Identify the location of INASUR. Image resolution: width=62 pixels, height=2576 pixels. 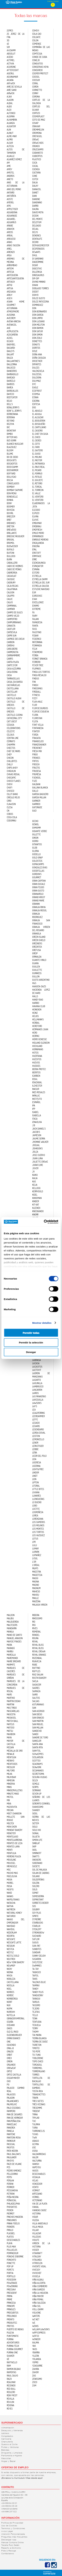
(35, 1088).